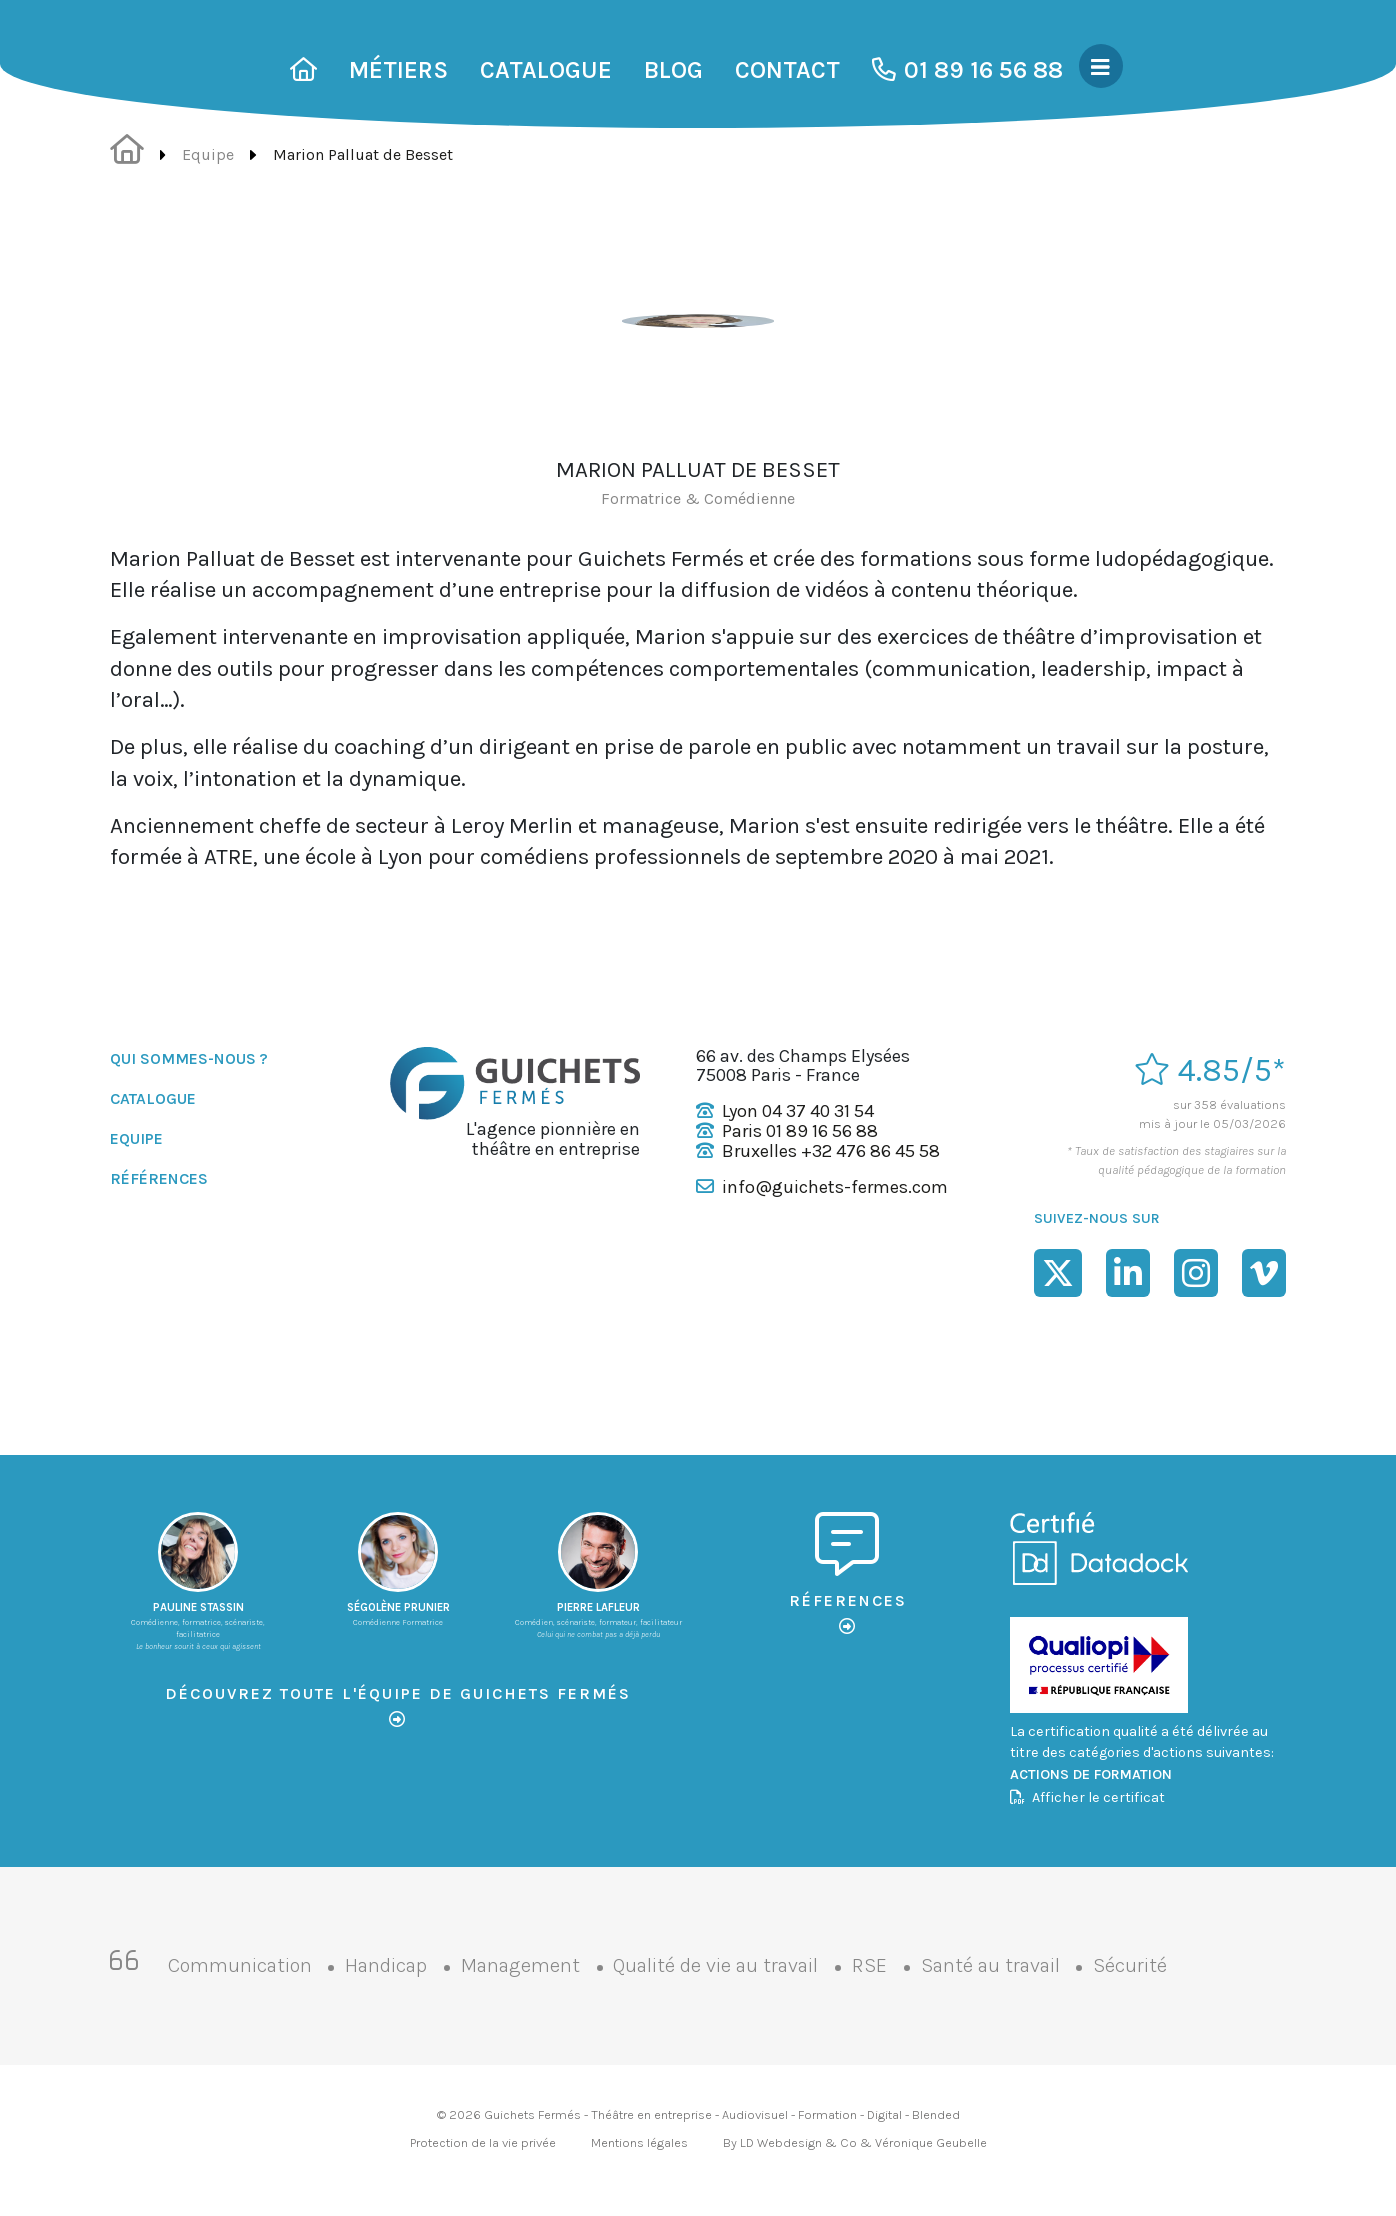 This screenshot has height=2216, width=1396. What do you see at coordinates (787, 70) in the screenshot?
I see `Contact` at bounding box center [787, 70].